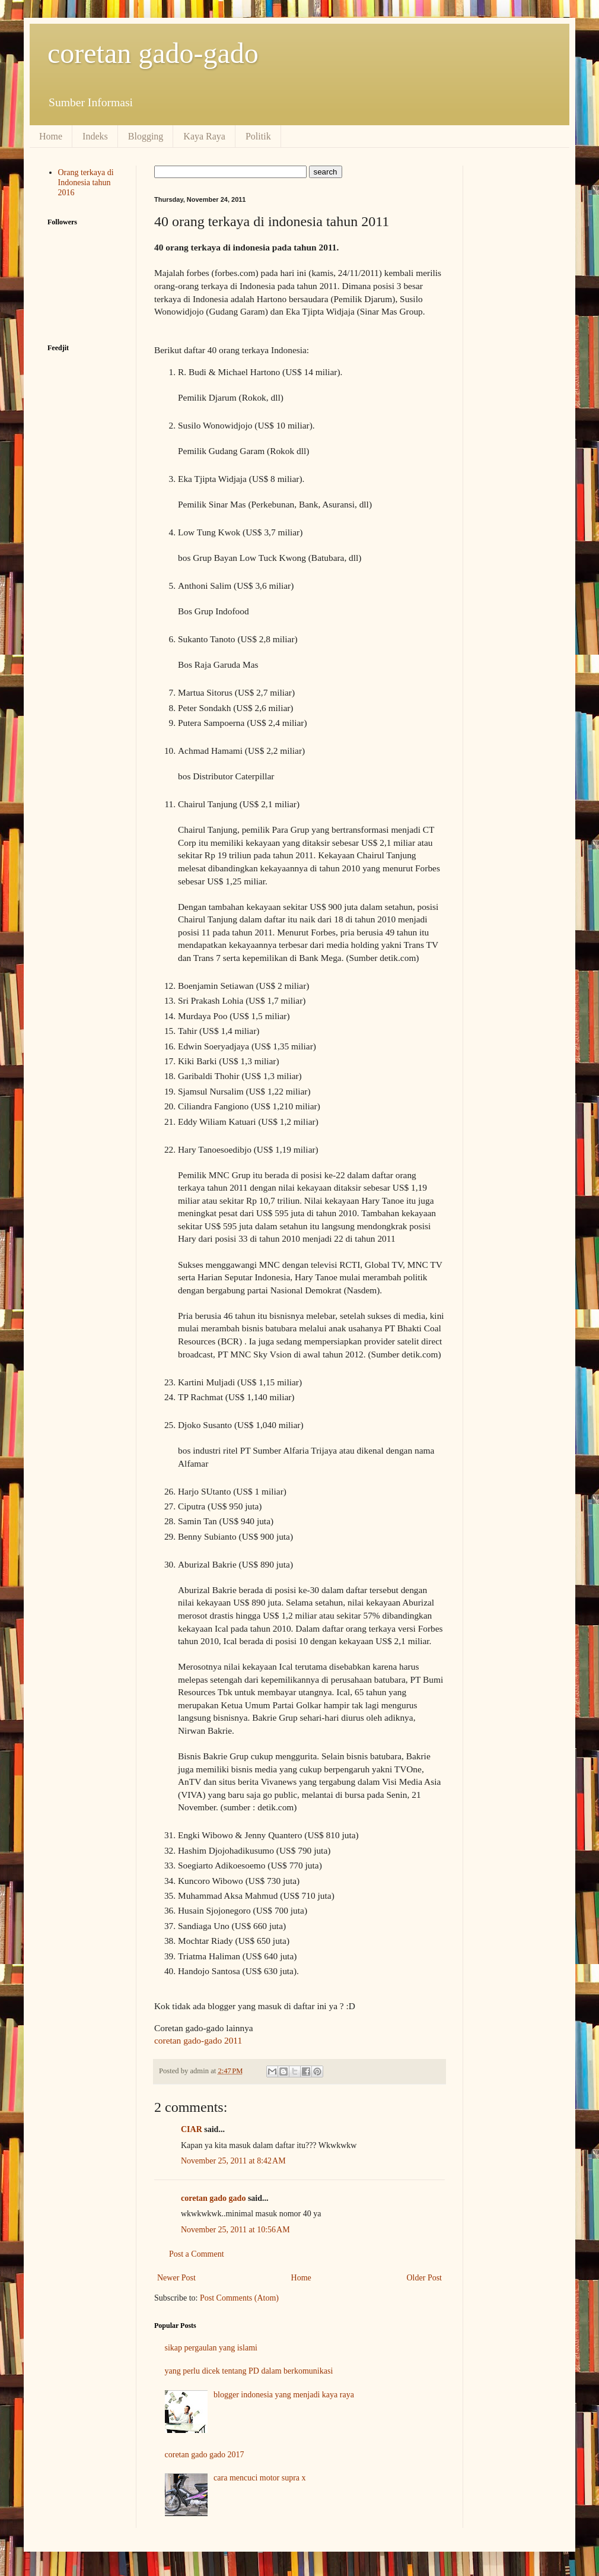 Image resolution: width=599 pixels, height=2576 pixels. I want to click on cara mencuci motor supra x, so click(260, 2477).